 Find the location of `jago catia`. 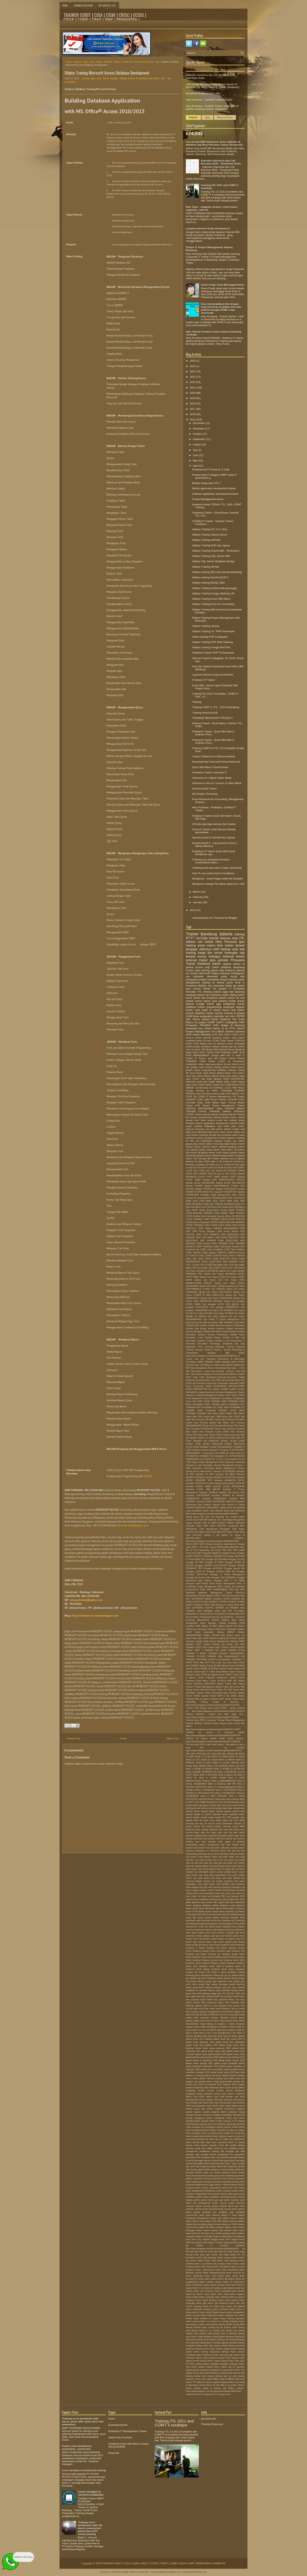

jago catia is located at coordinates (240, 2072).